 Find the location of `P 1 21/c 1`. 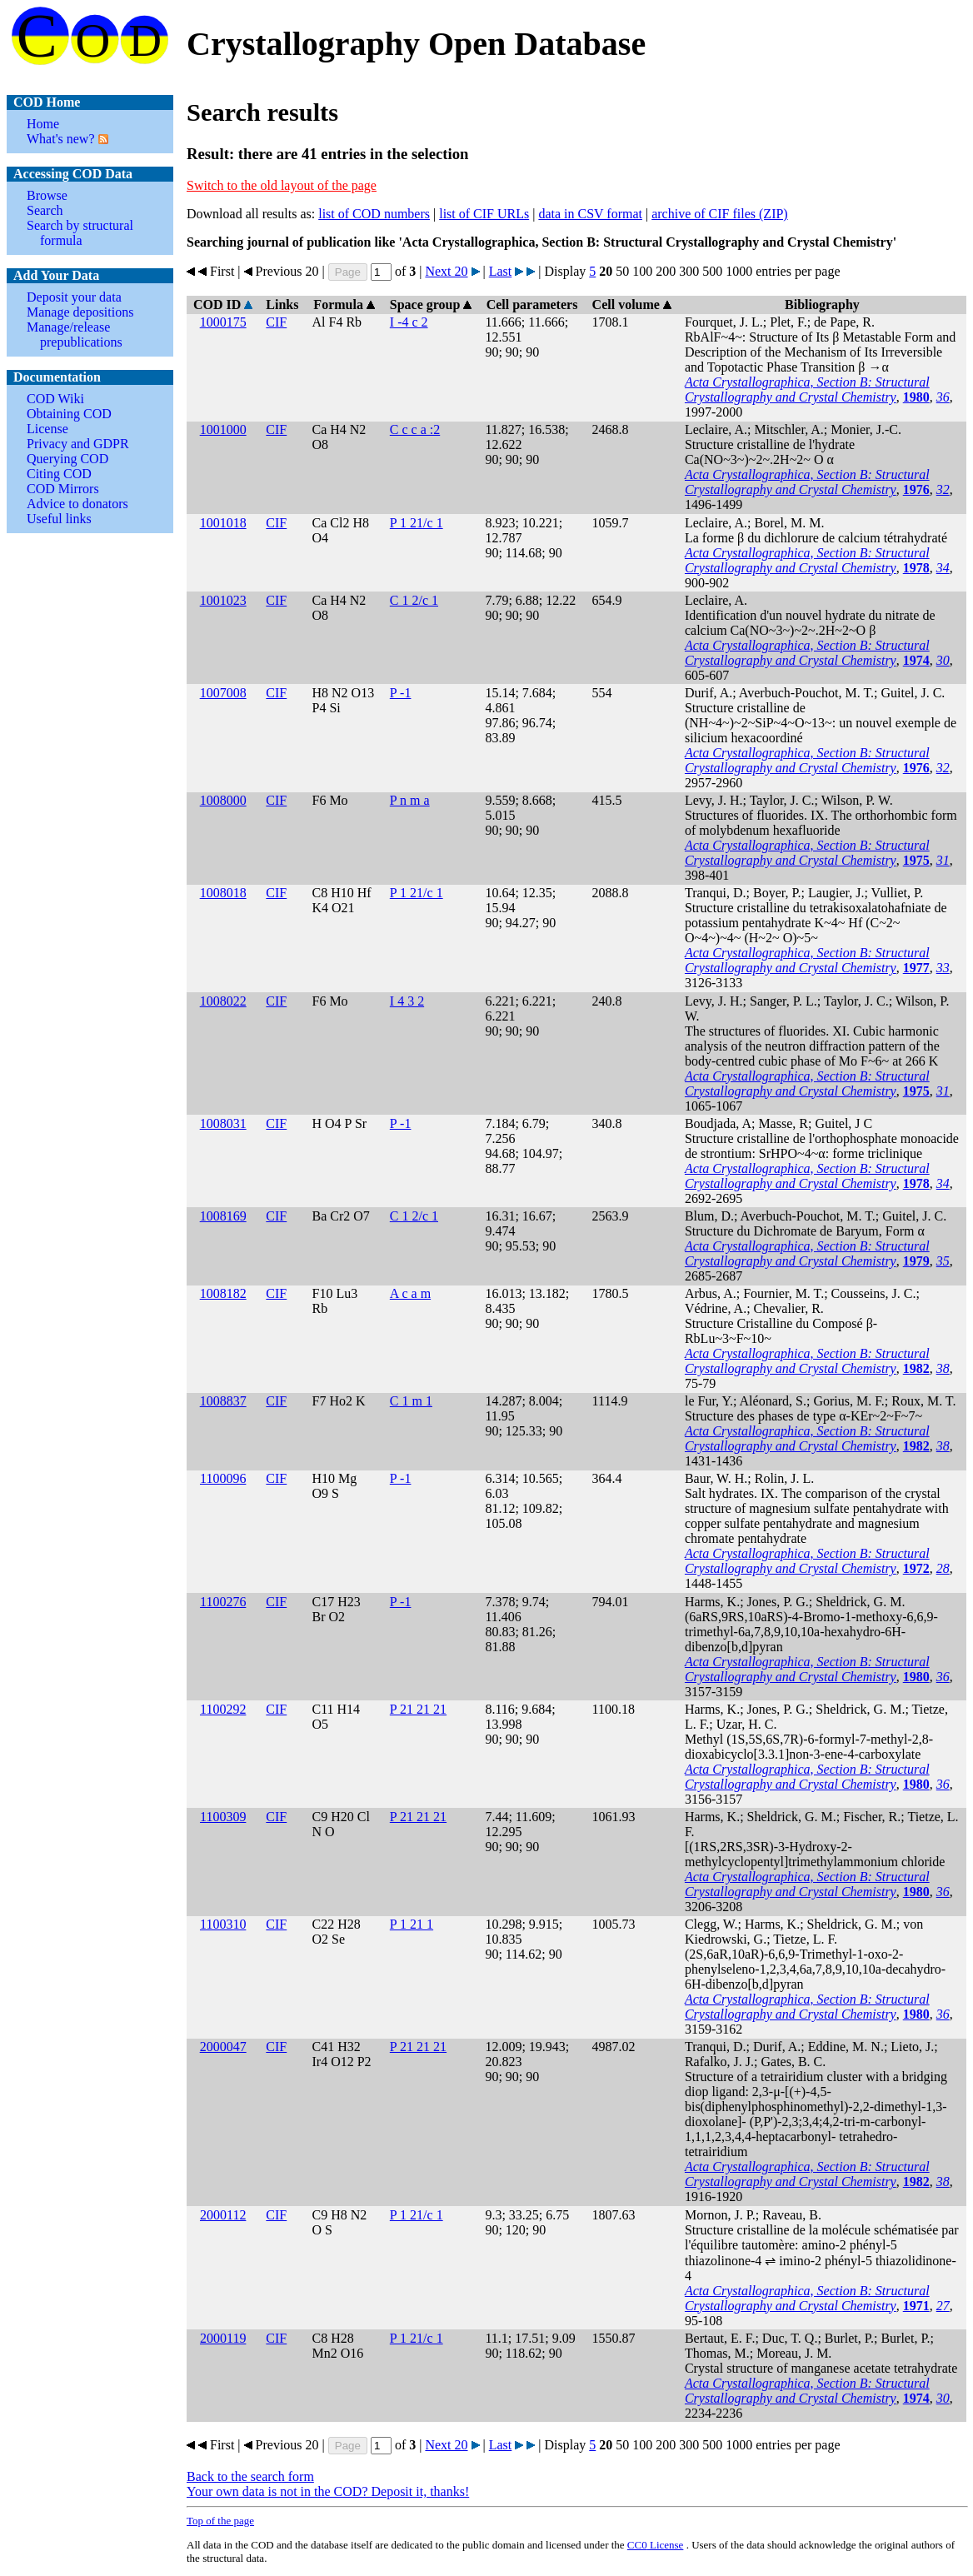

P 1 21/c 1 is located at coordinates (416, 523).